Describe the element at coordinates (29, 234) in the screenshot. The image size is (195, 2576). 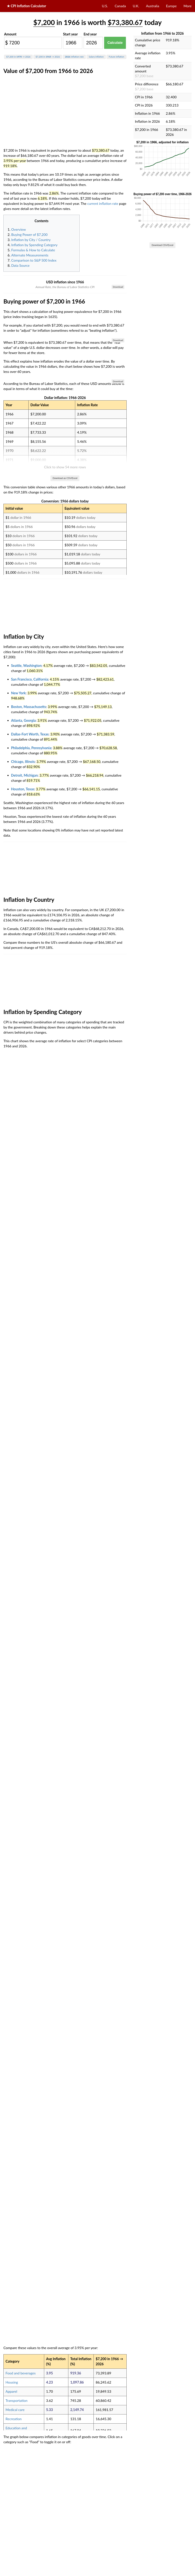
I see `Buying Power of $7,200` at that location.